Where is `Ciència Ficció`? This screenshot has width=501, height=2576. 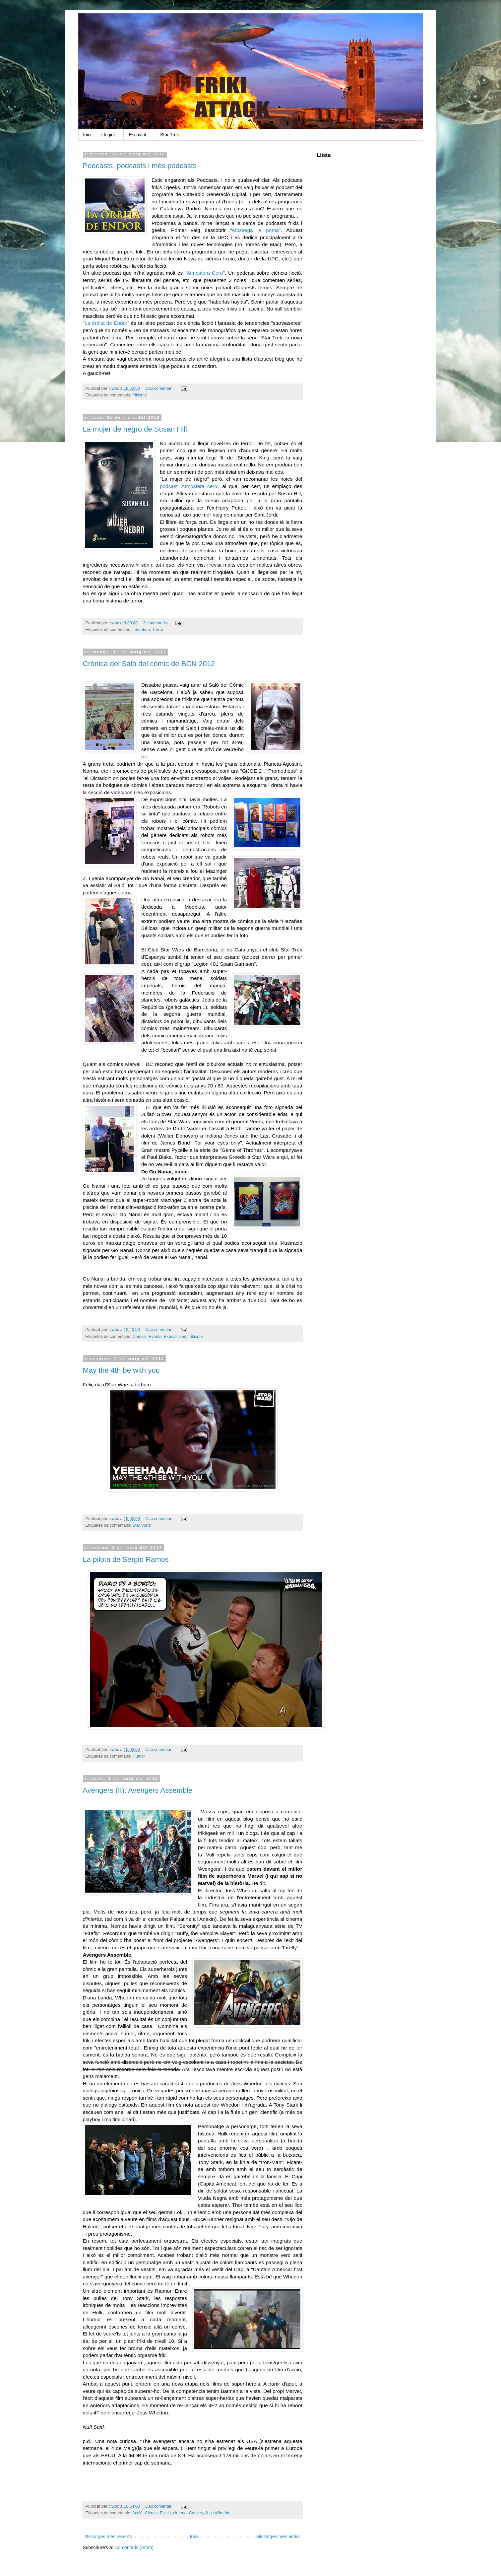 Ciència Ficció is located at coordinates (158, 2513).